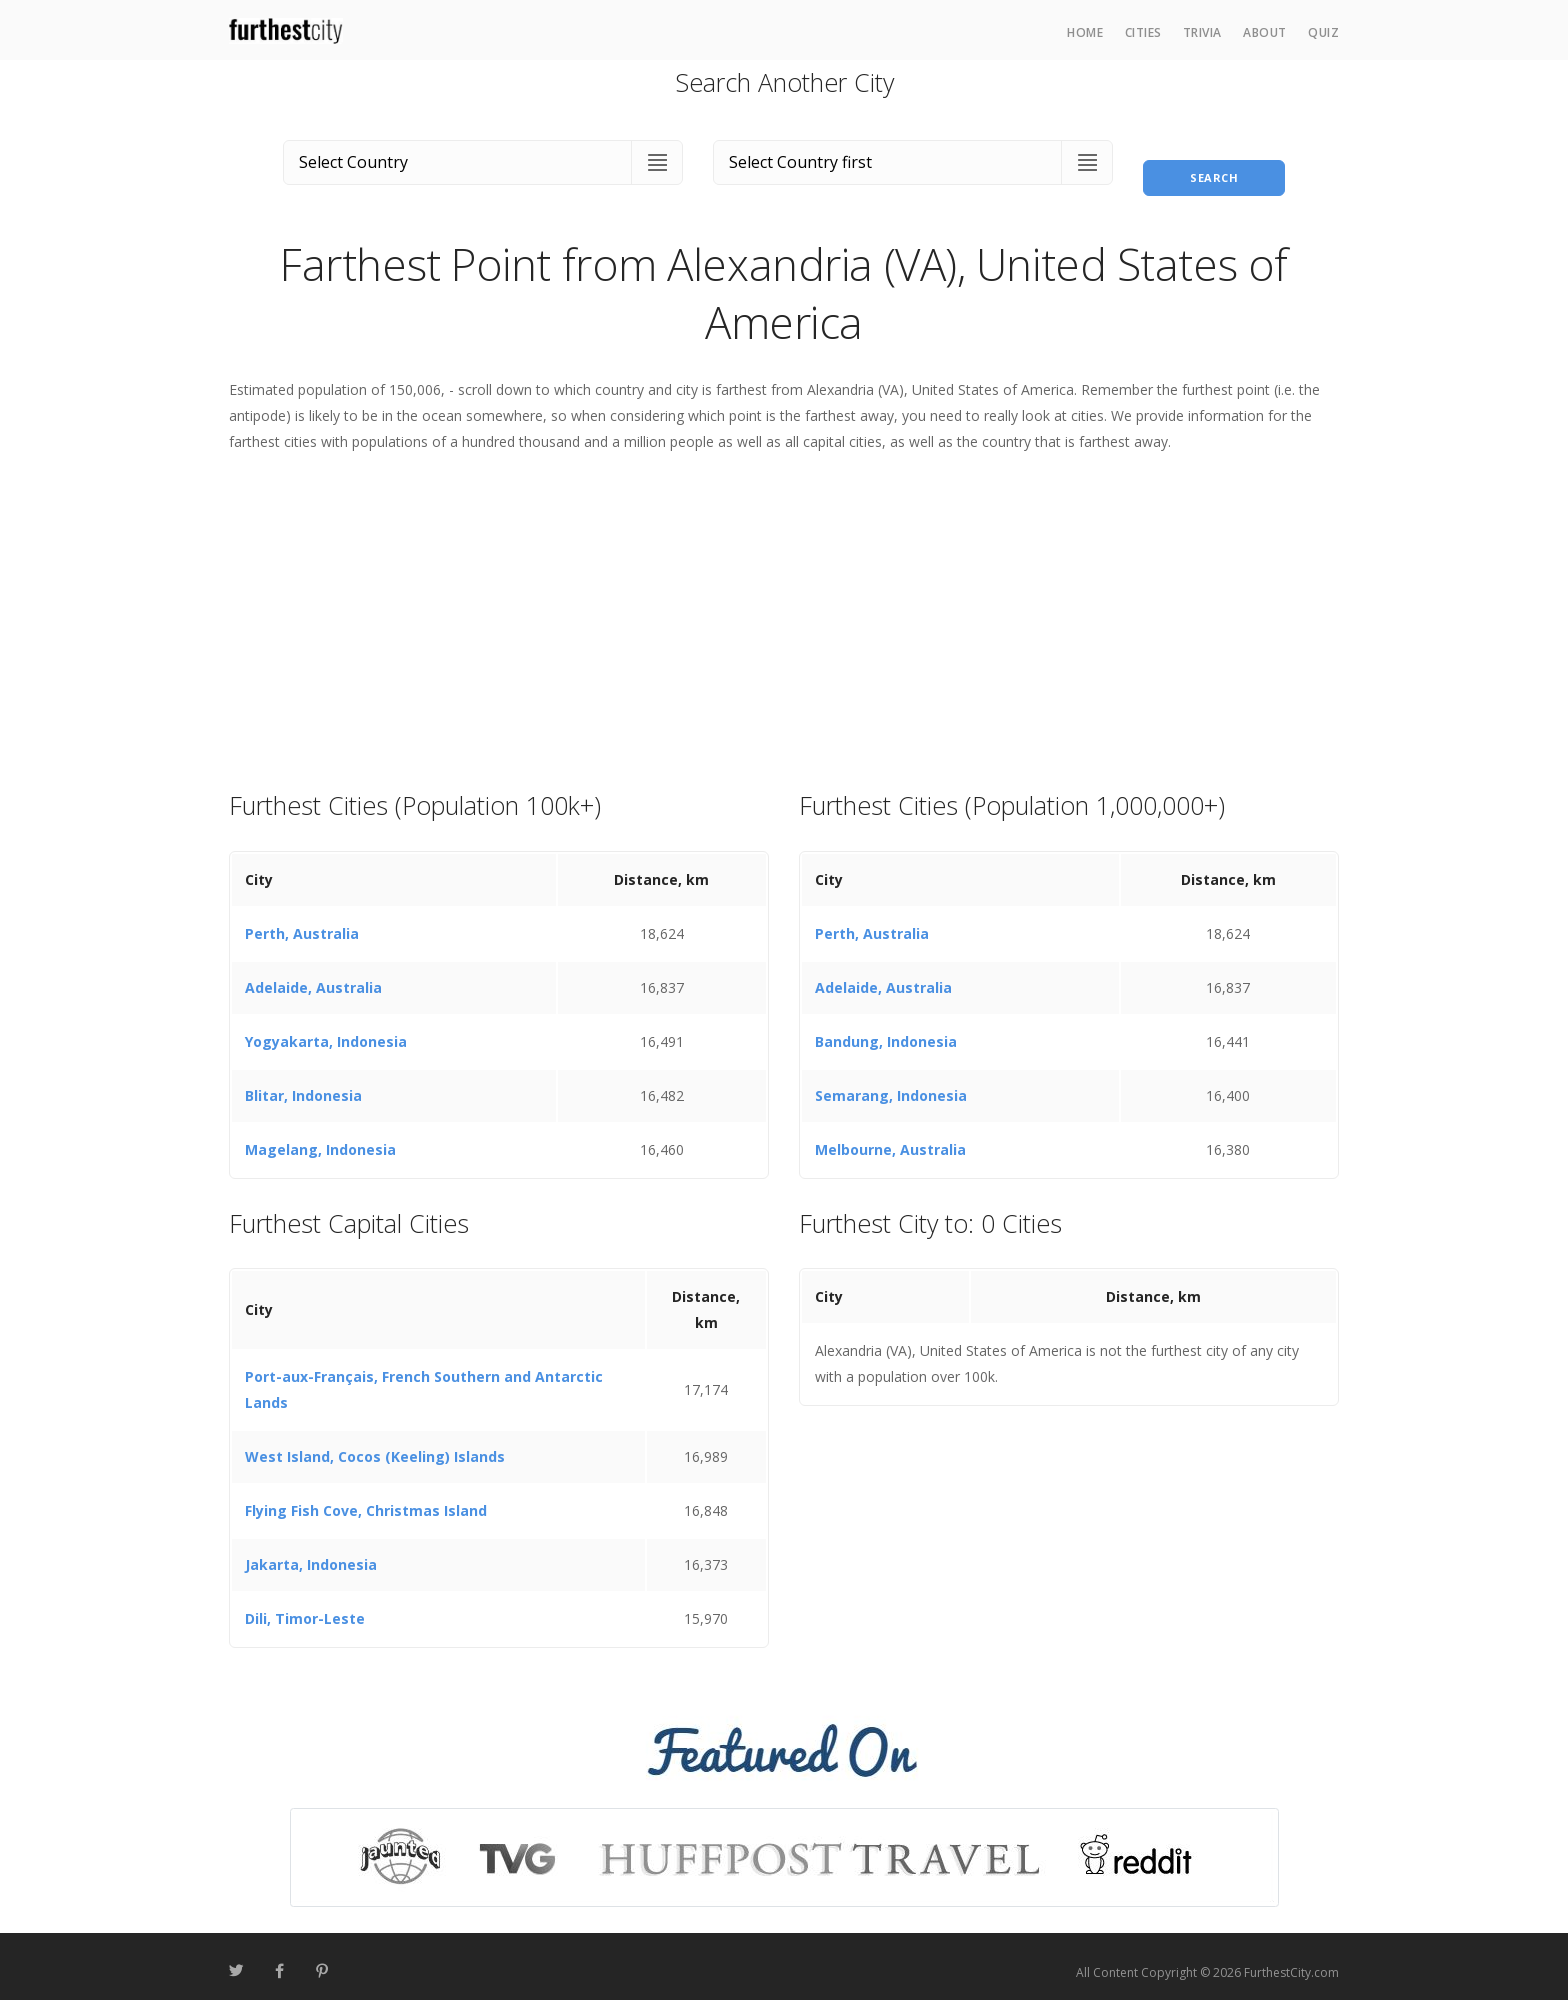  Describe the element at coordinates (375, 1445) in the screenshot. I see `West Island, Cocos (Keeling) Islands` at that location.